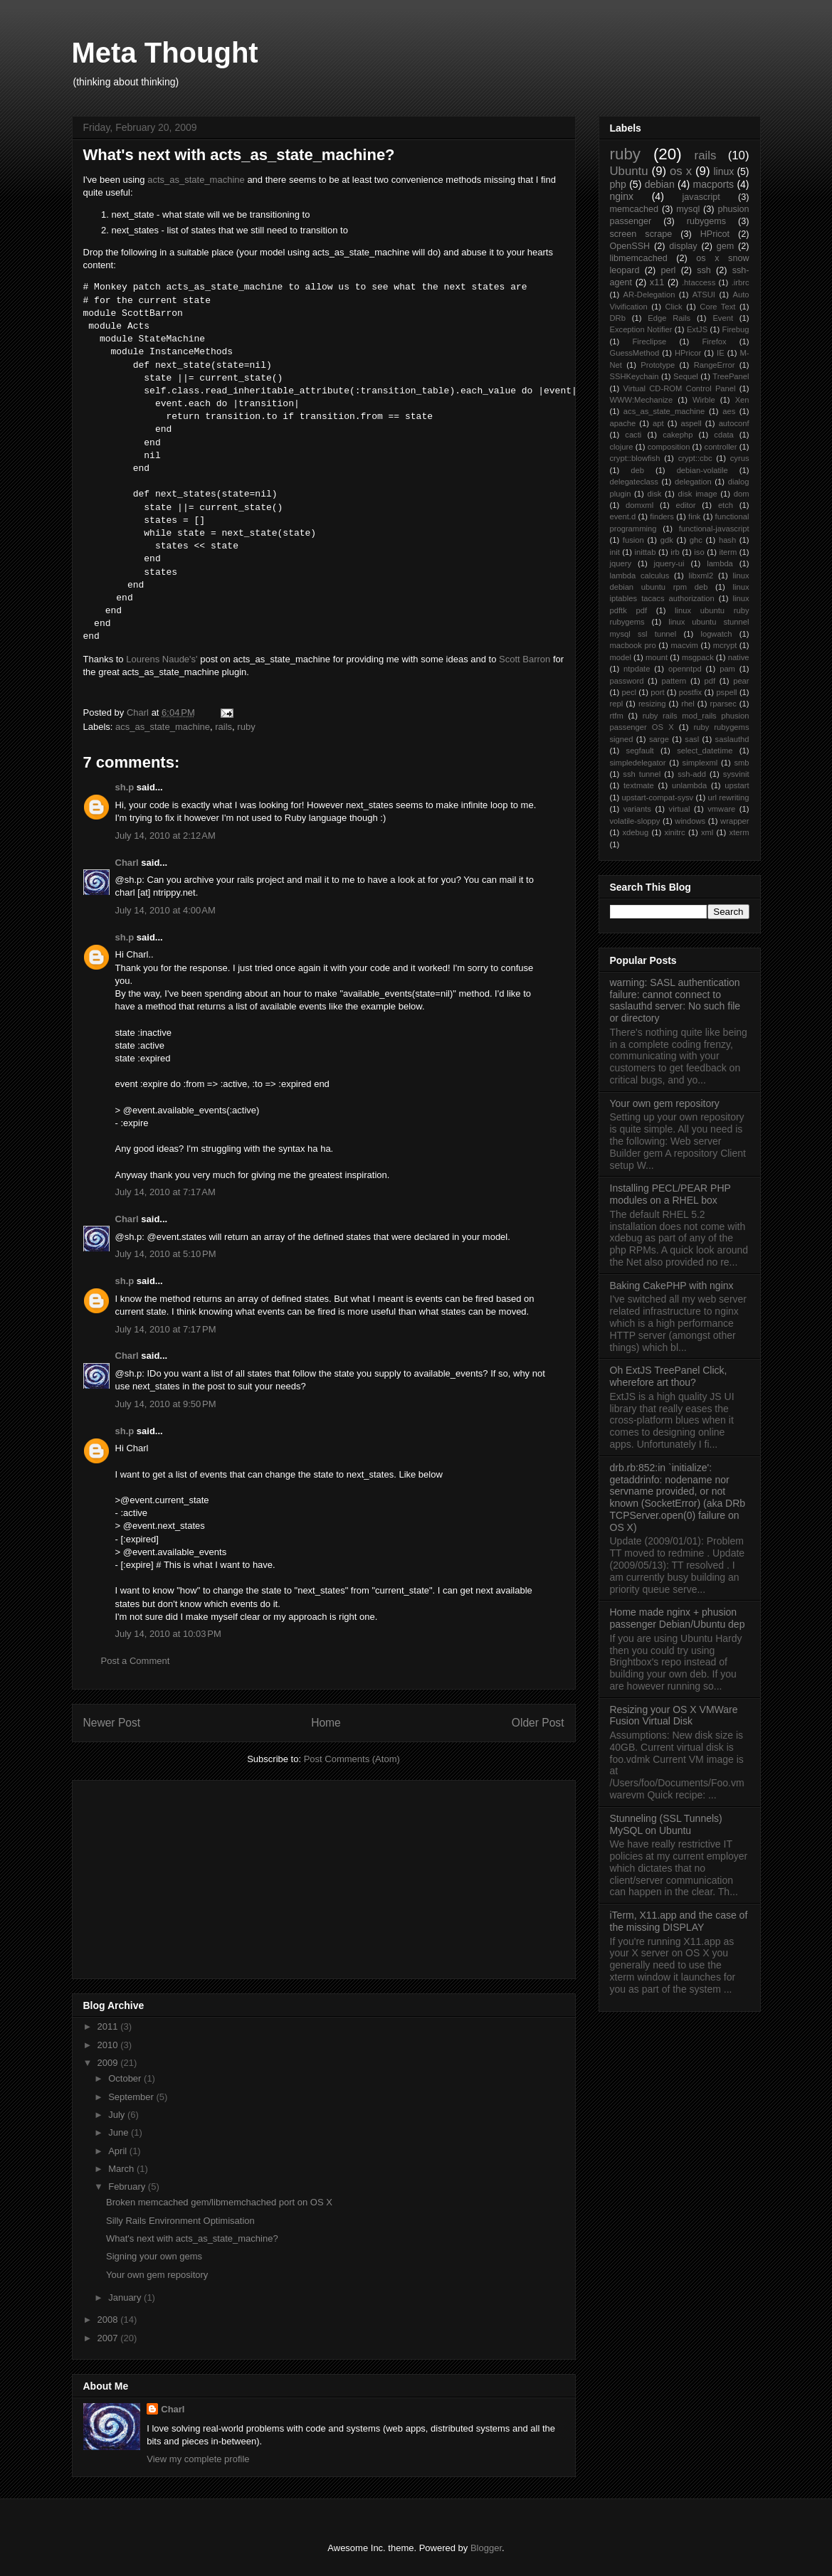 The image size is (832, 2576). What do you see at coordinates (704, 294) in the screenshot?
I see `ATSUI` at bounding box center [704, 294].